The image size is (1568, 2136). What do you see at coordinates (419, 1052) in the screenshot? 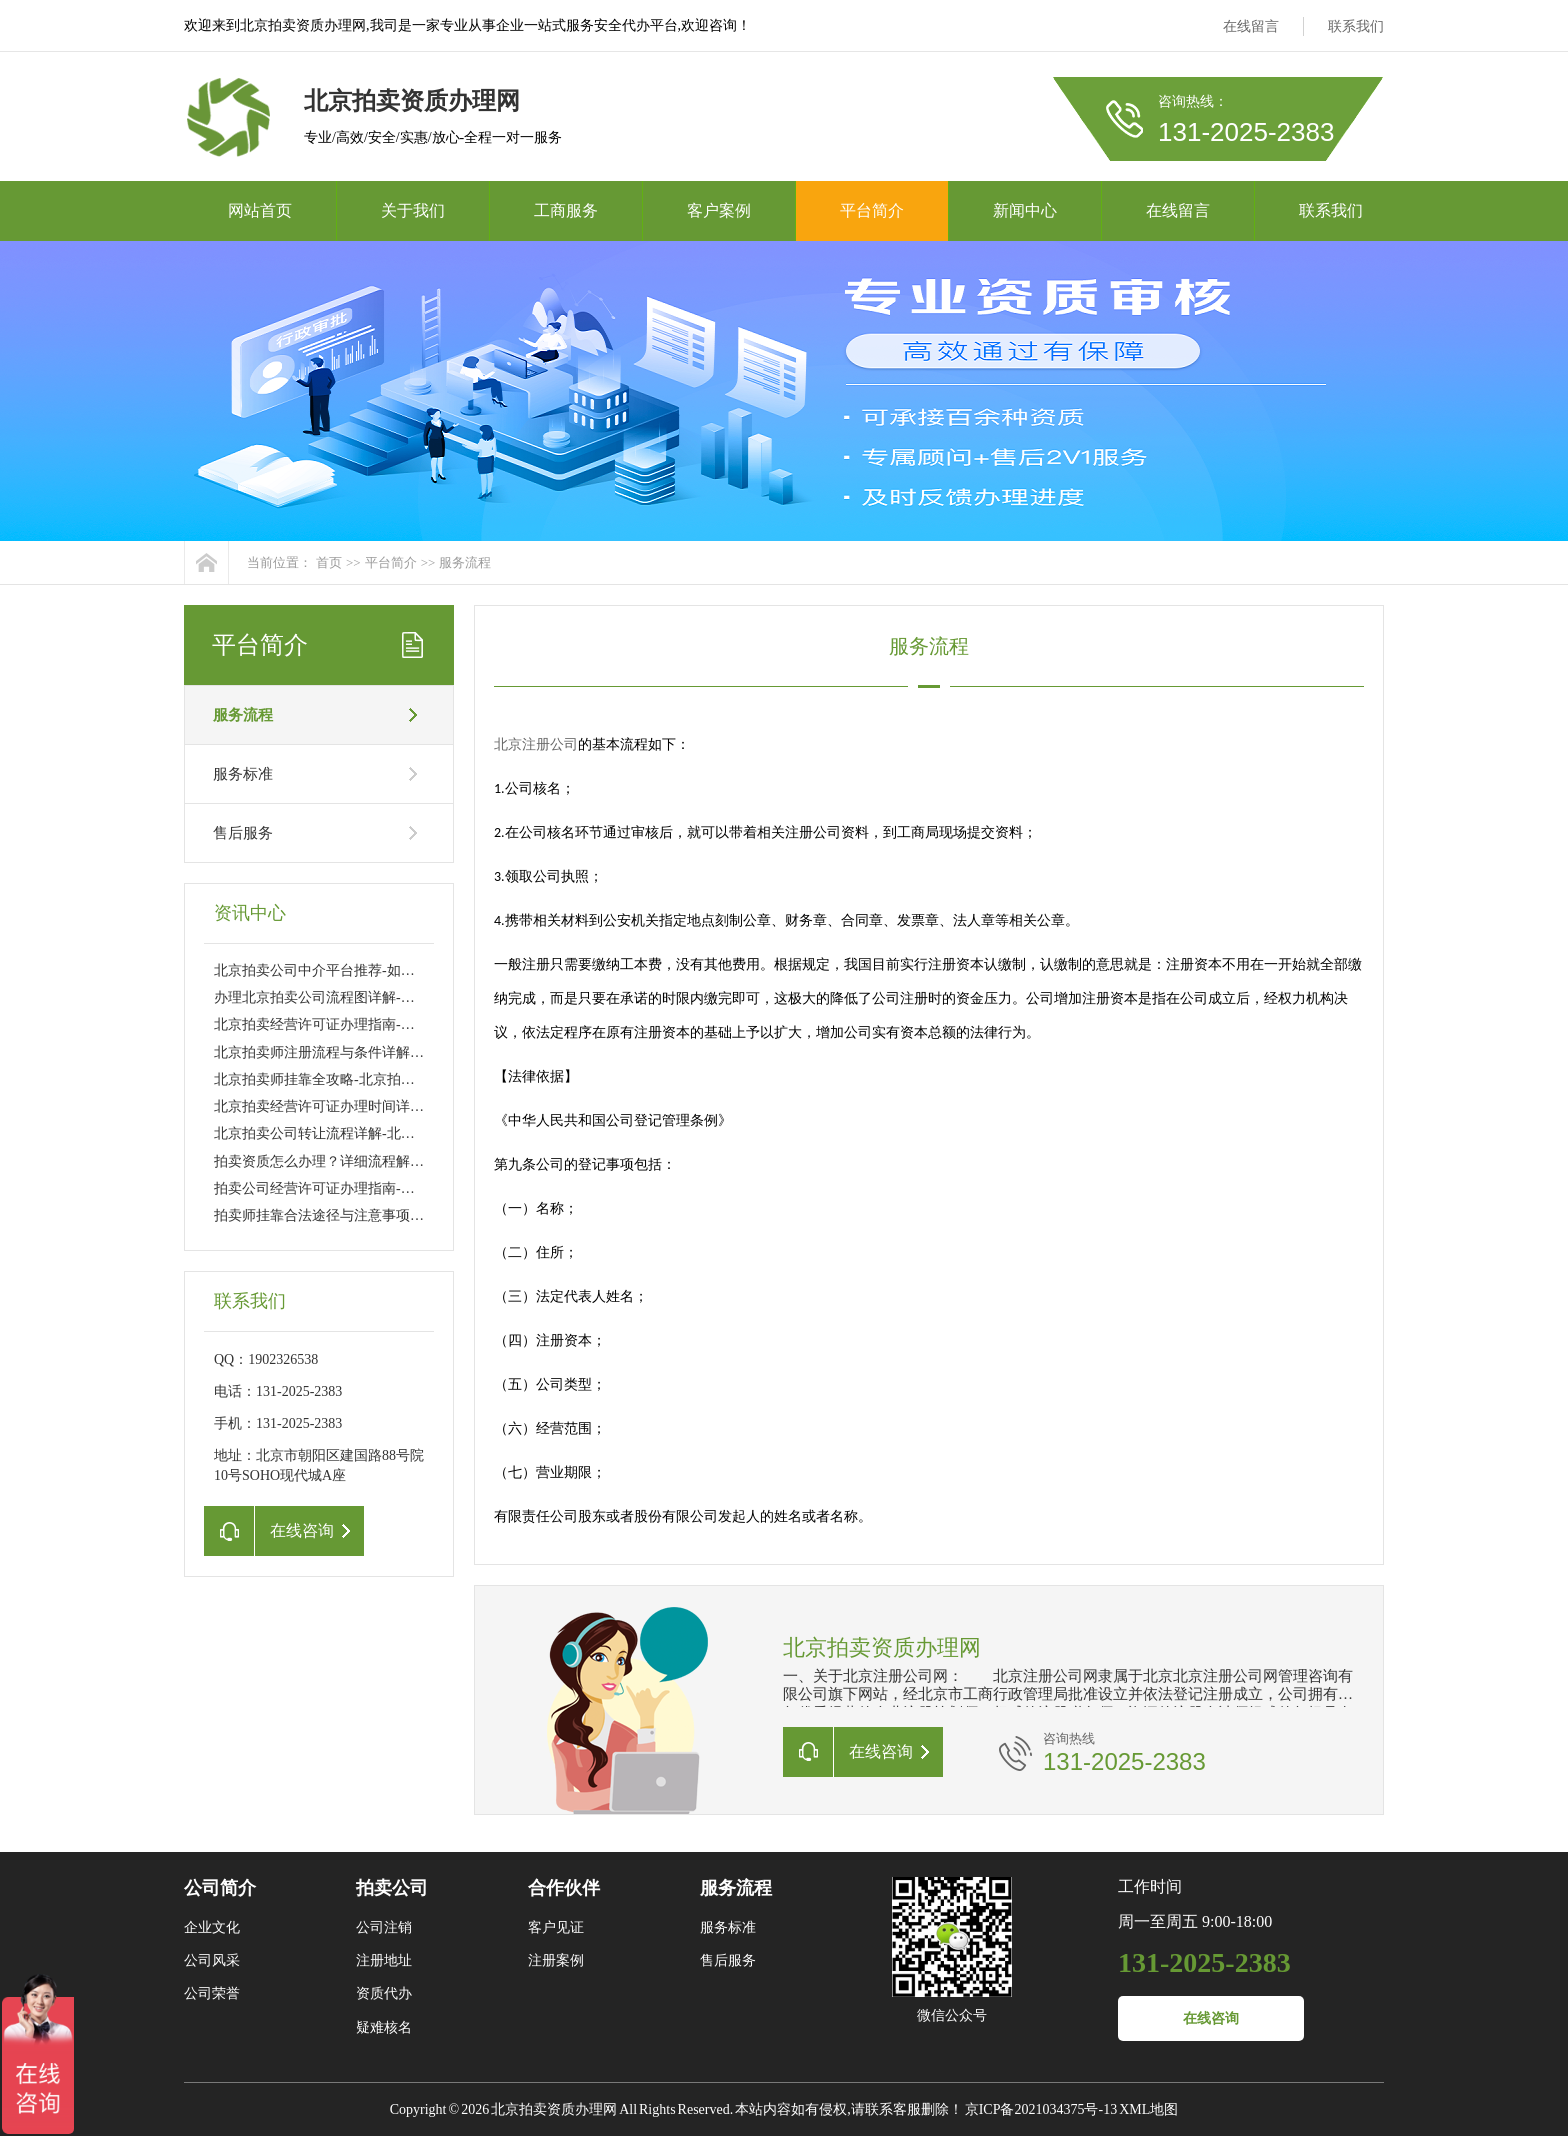
I see `北京拍卖师注册流程与条件详解-北京拍卖师资格证如何申请与注册` at bounding box center [419, 1052].